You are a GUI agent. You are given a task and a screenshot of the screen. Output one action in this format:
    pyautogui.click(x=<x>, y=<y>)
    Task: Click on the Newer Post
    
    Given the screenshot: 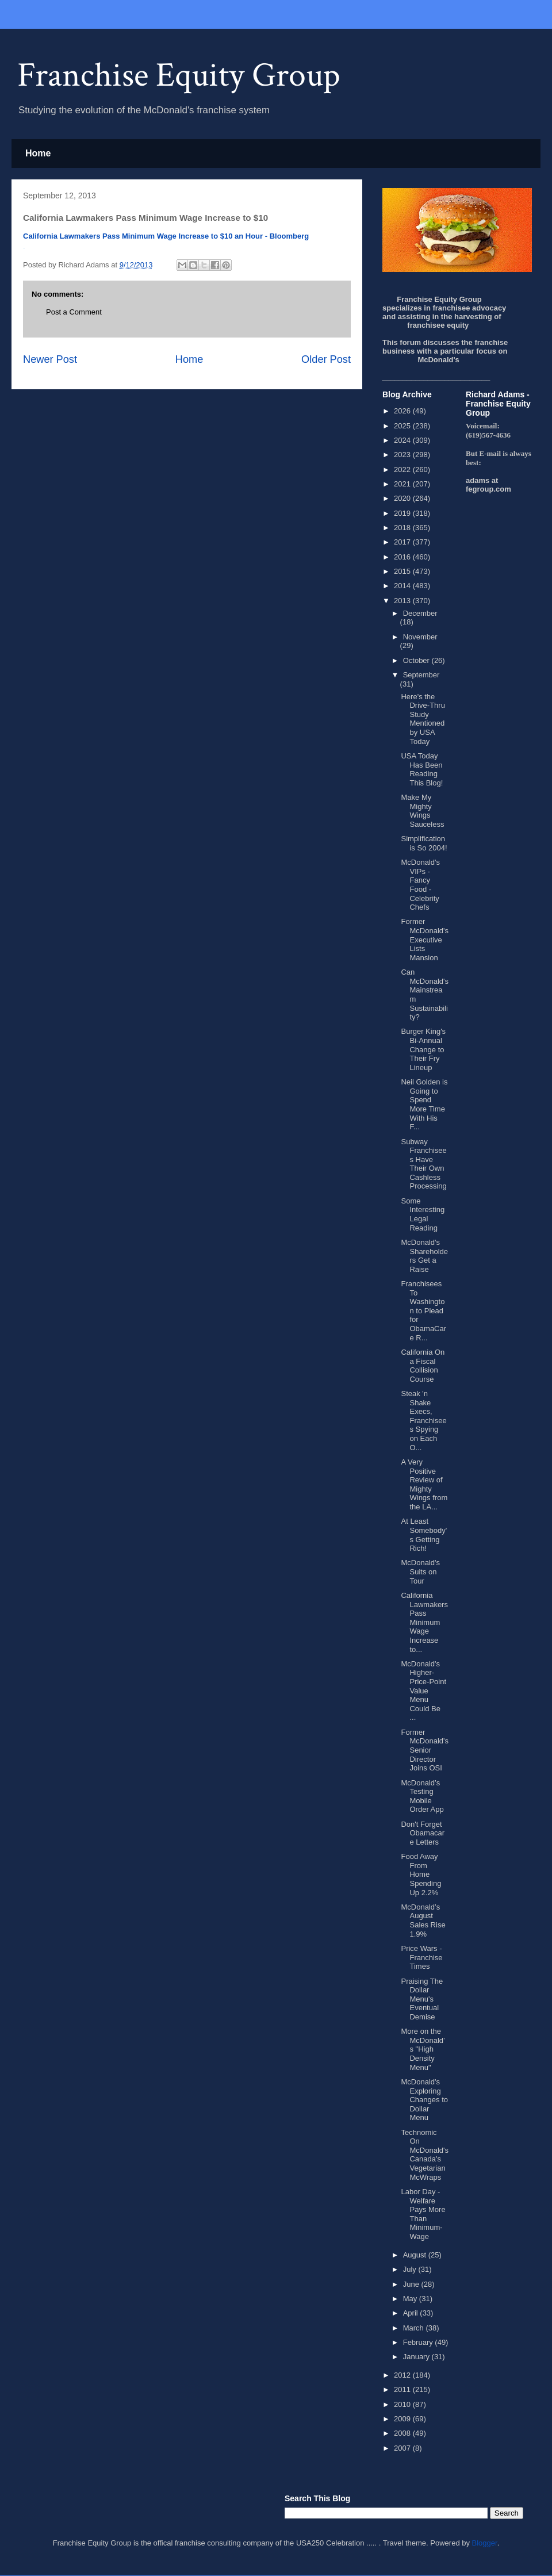 What is the action you would take?
    pyautogui.click(x=50, y=359)
    